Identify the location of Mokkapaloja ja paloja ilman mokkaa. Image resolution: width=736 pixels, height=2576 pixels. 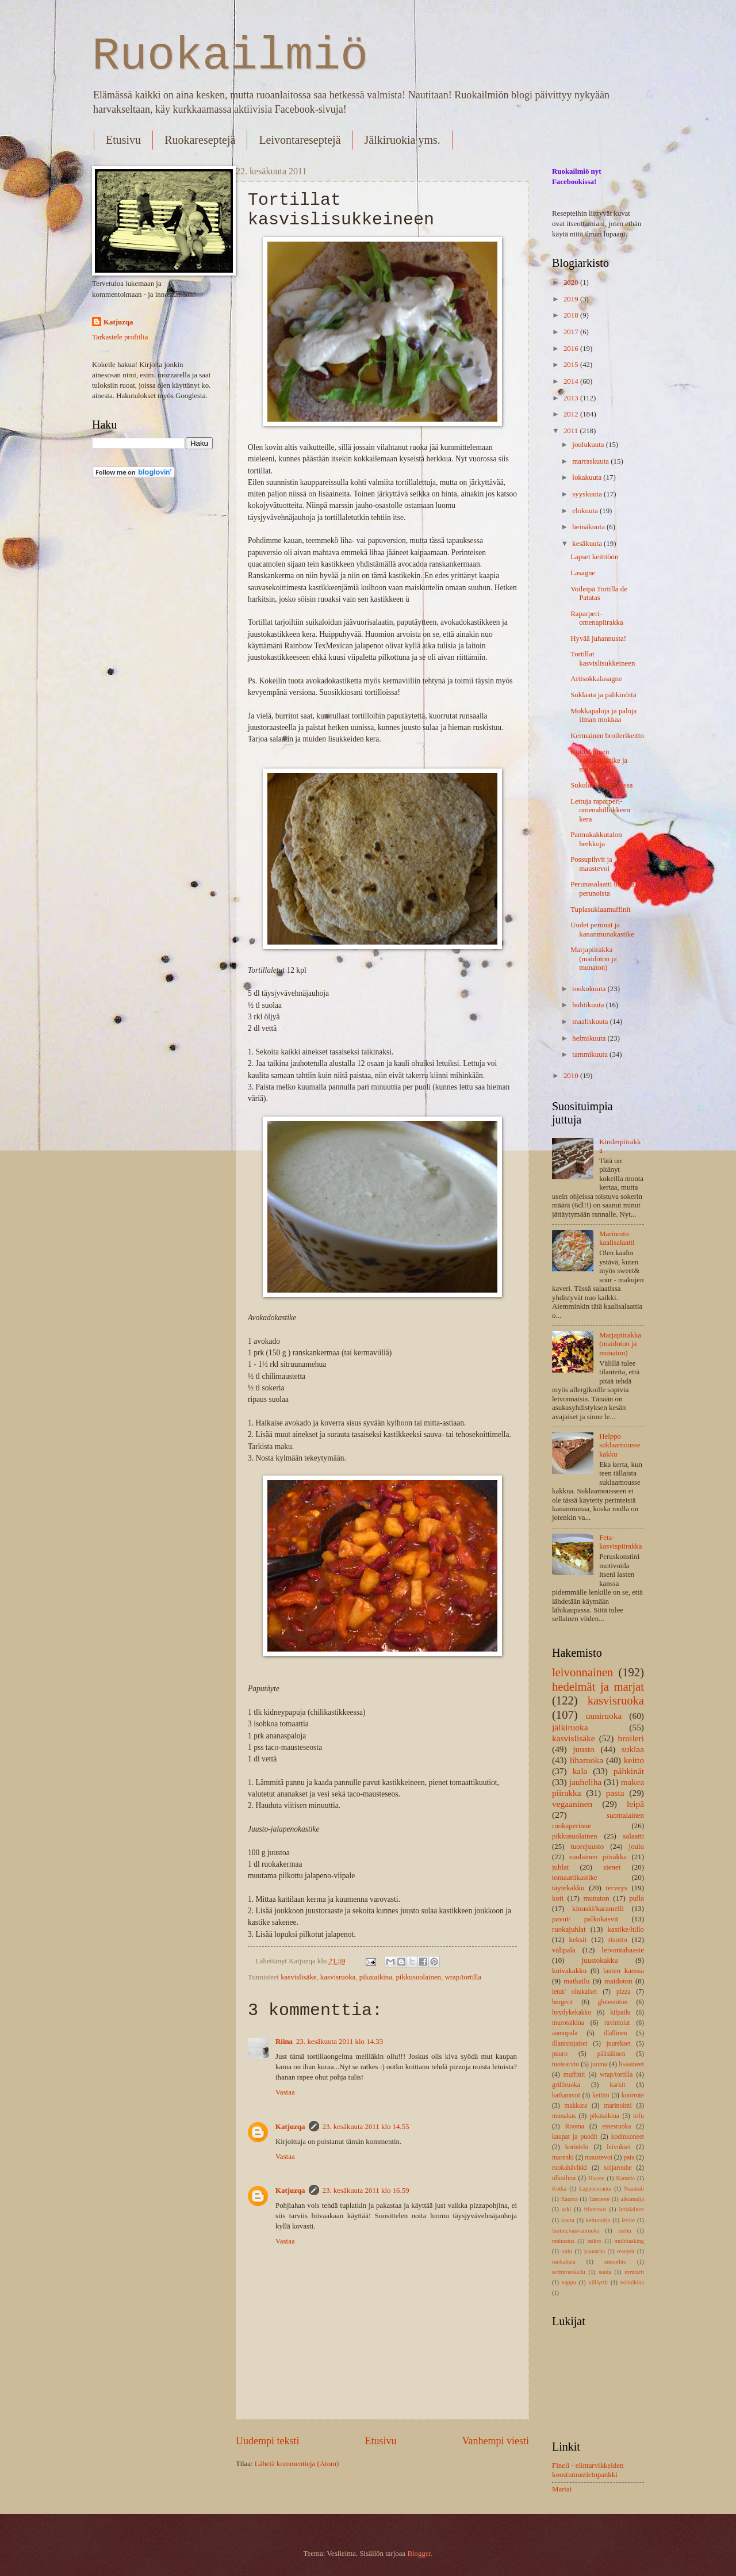
(603, 715).